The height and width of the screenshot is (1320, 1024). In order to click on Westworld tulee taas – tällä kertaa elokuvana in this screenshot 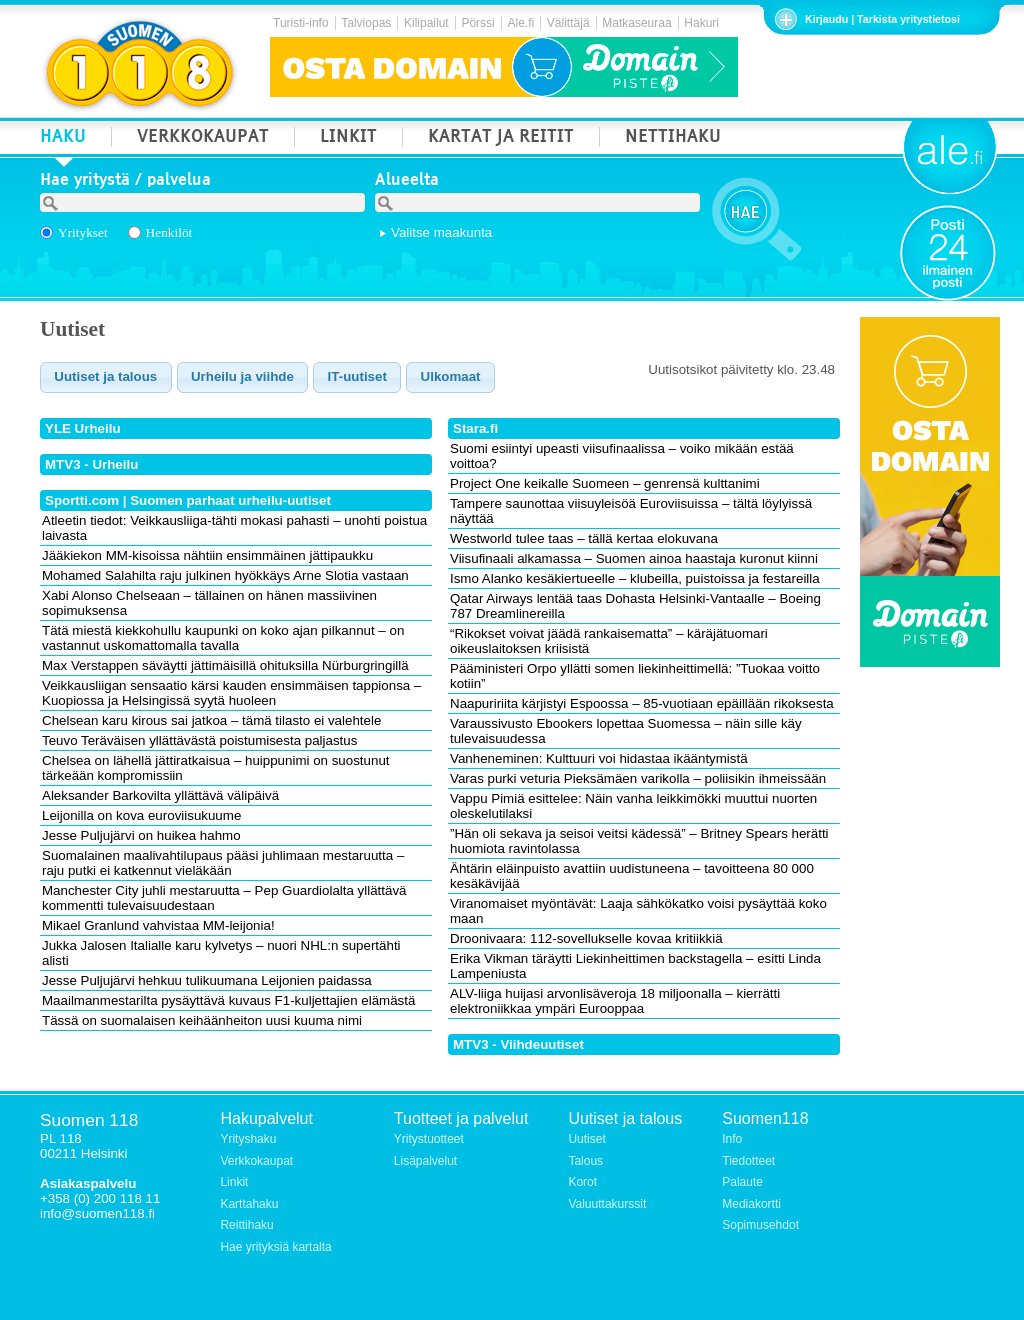, I will do `click(584, 538)`.